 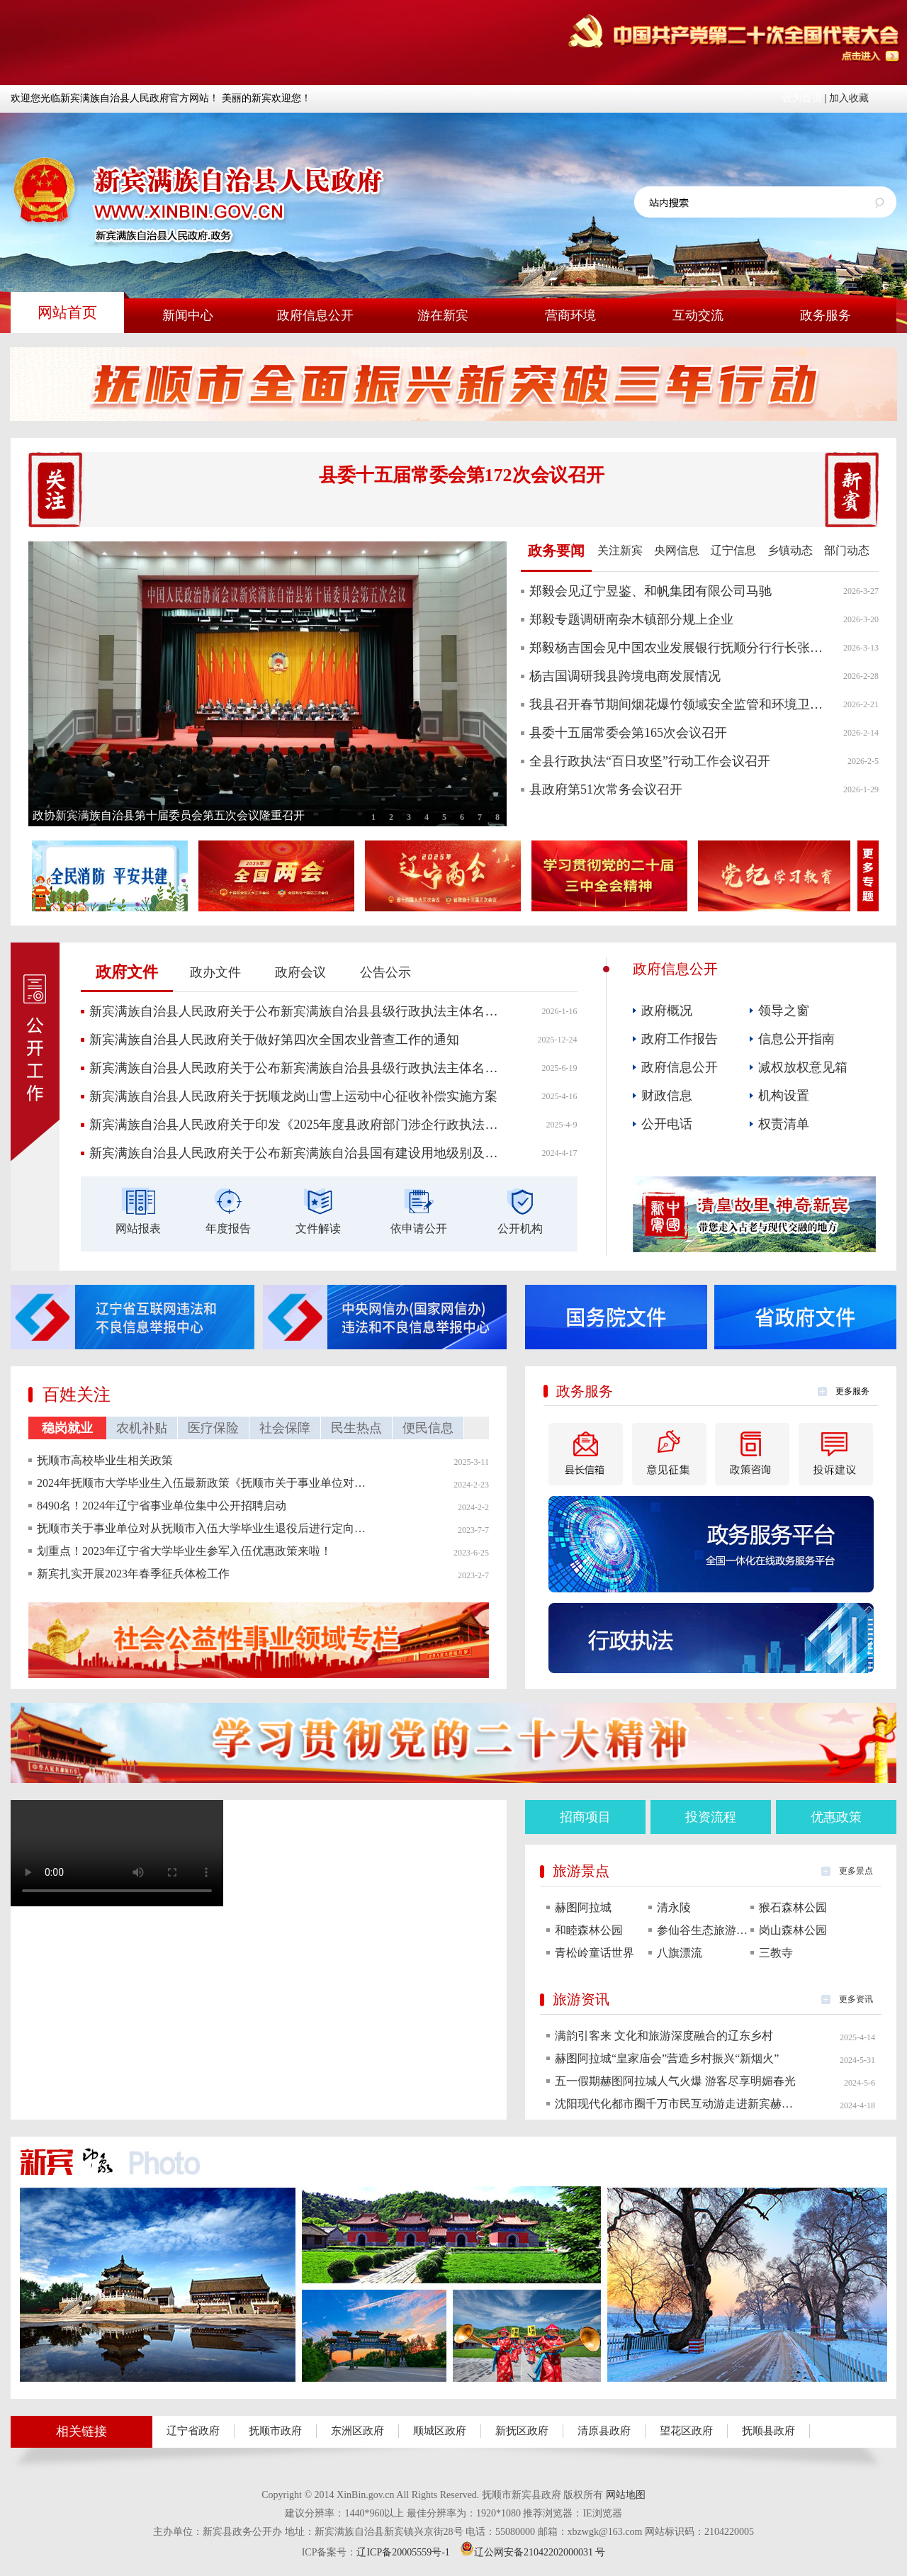 I want to click on 公开电话, so click(x=666, y=1124).